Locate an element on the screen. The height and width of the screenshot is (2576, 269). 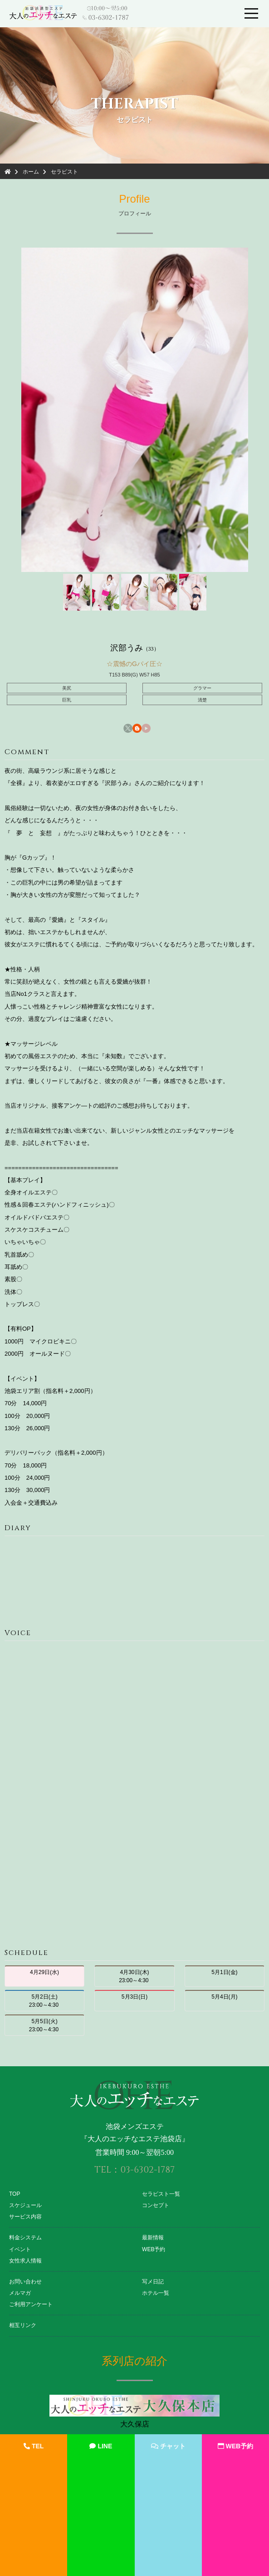
セラピスト一覧 is located at coordinates (161, 2194).